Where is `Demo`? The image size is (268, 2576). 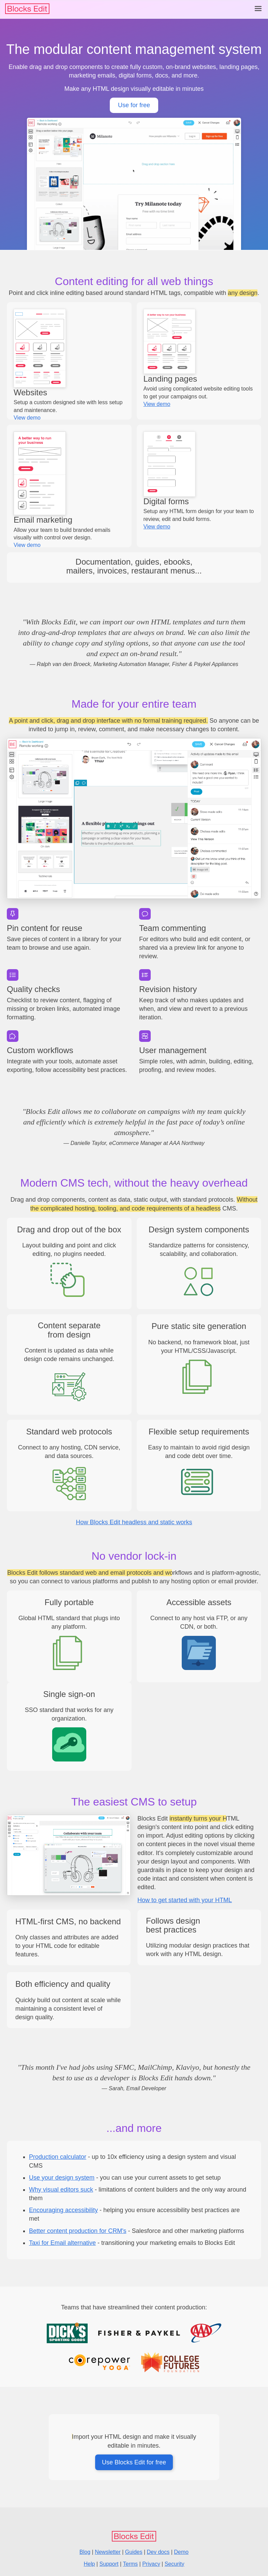
Demo is located at coordinates (181, 2552).